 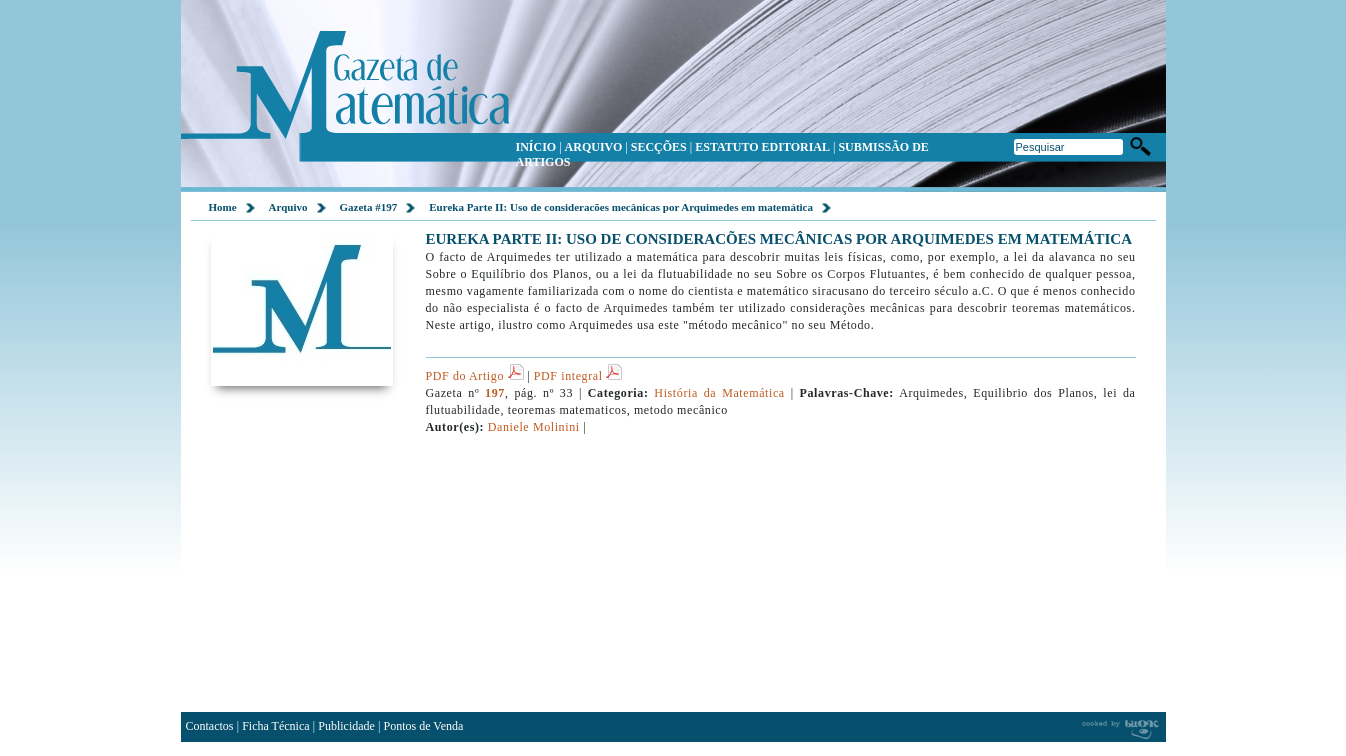 What do you see at coordinates (659, 147) in the screenshot?
I see `SECÇÕES` at bounding box center [659, 147].